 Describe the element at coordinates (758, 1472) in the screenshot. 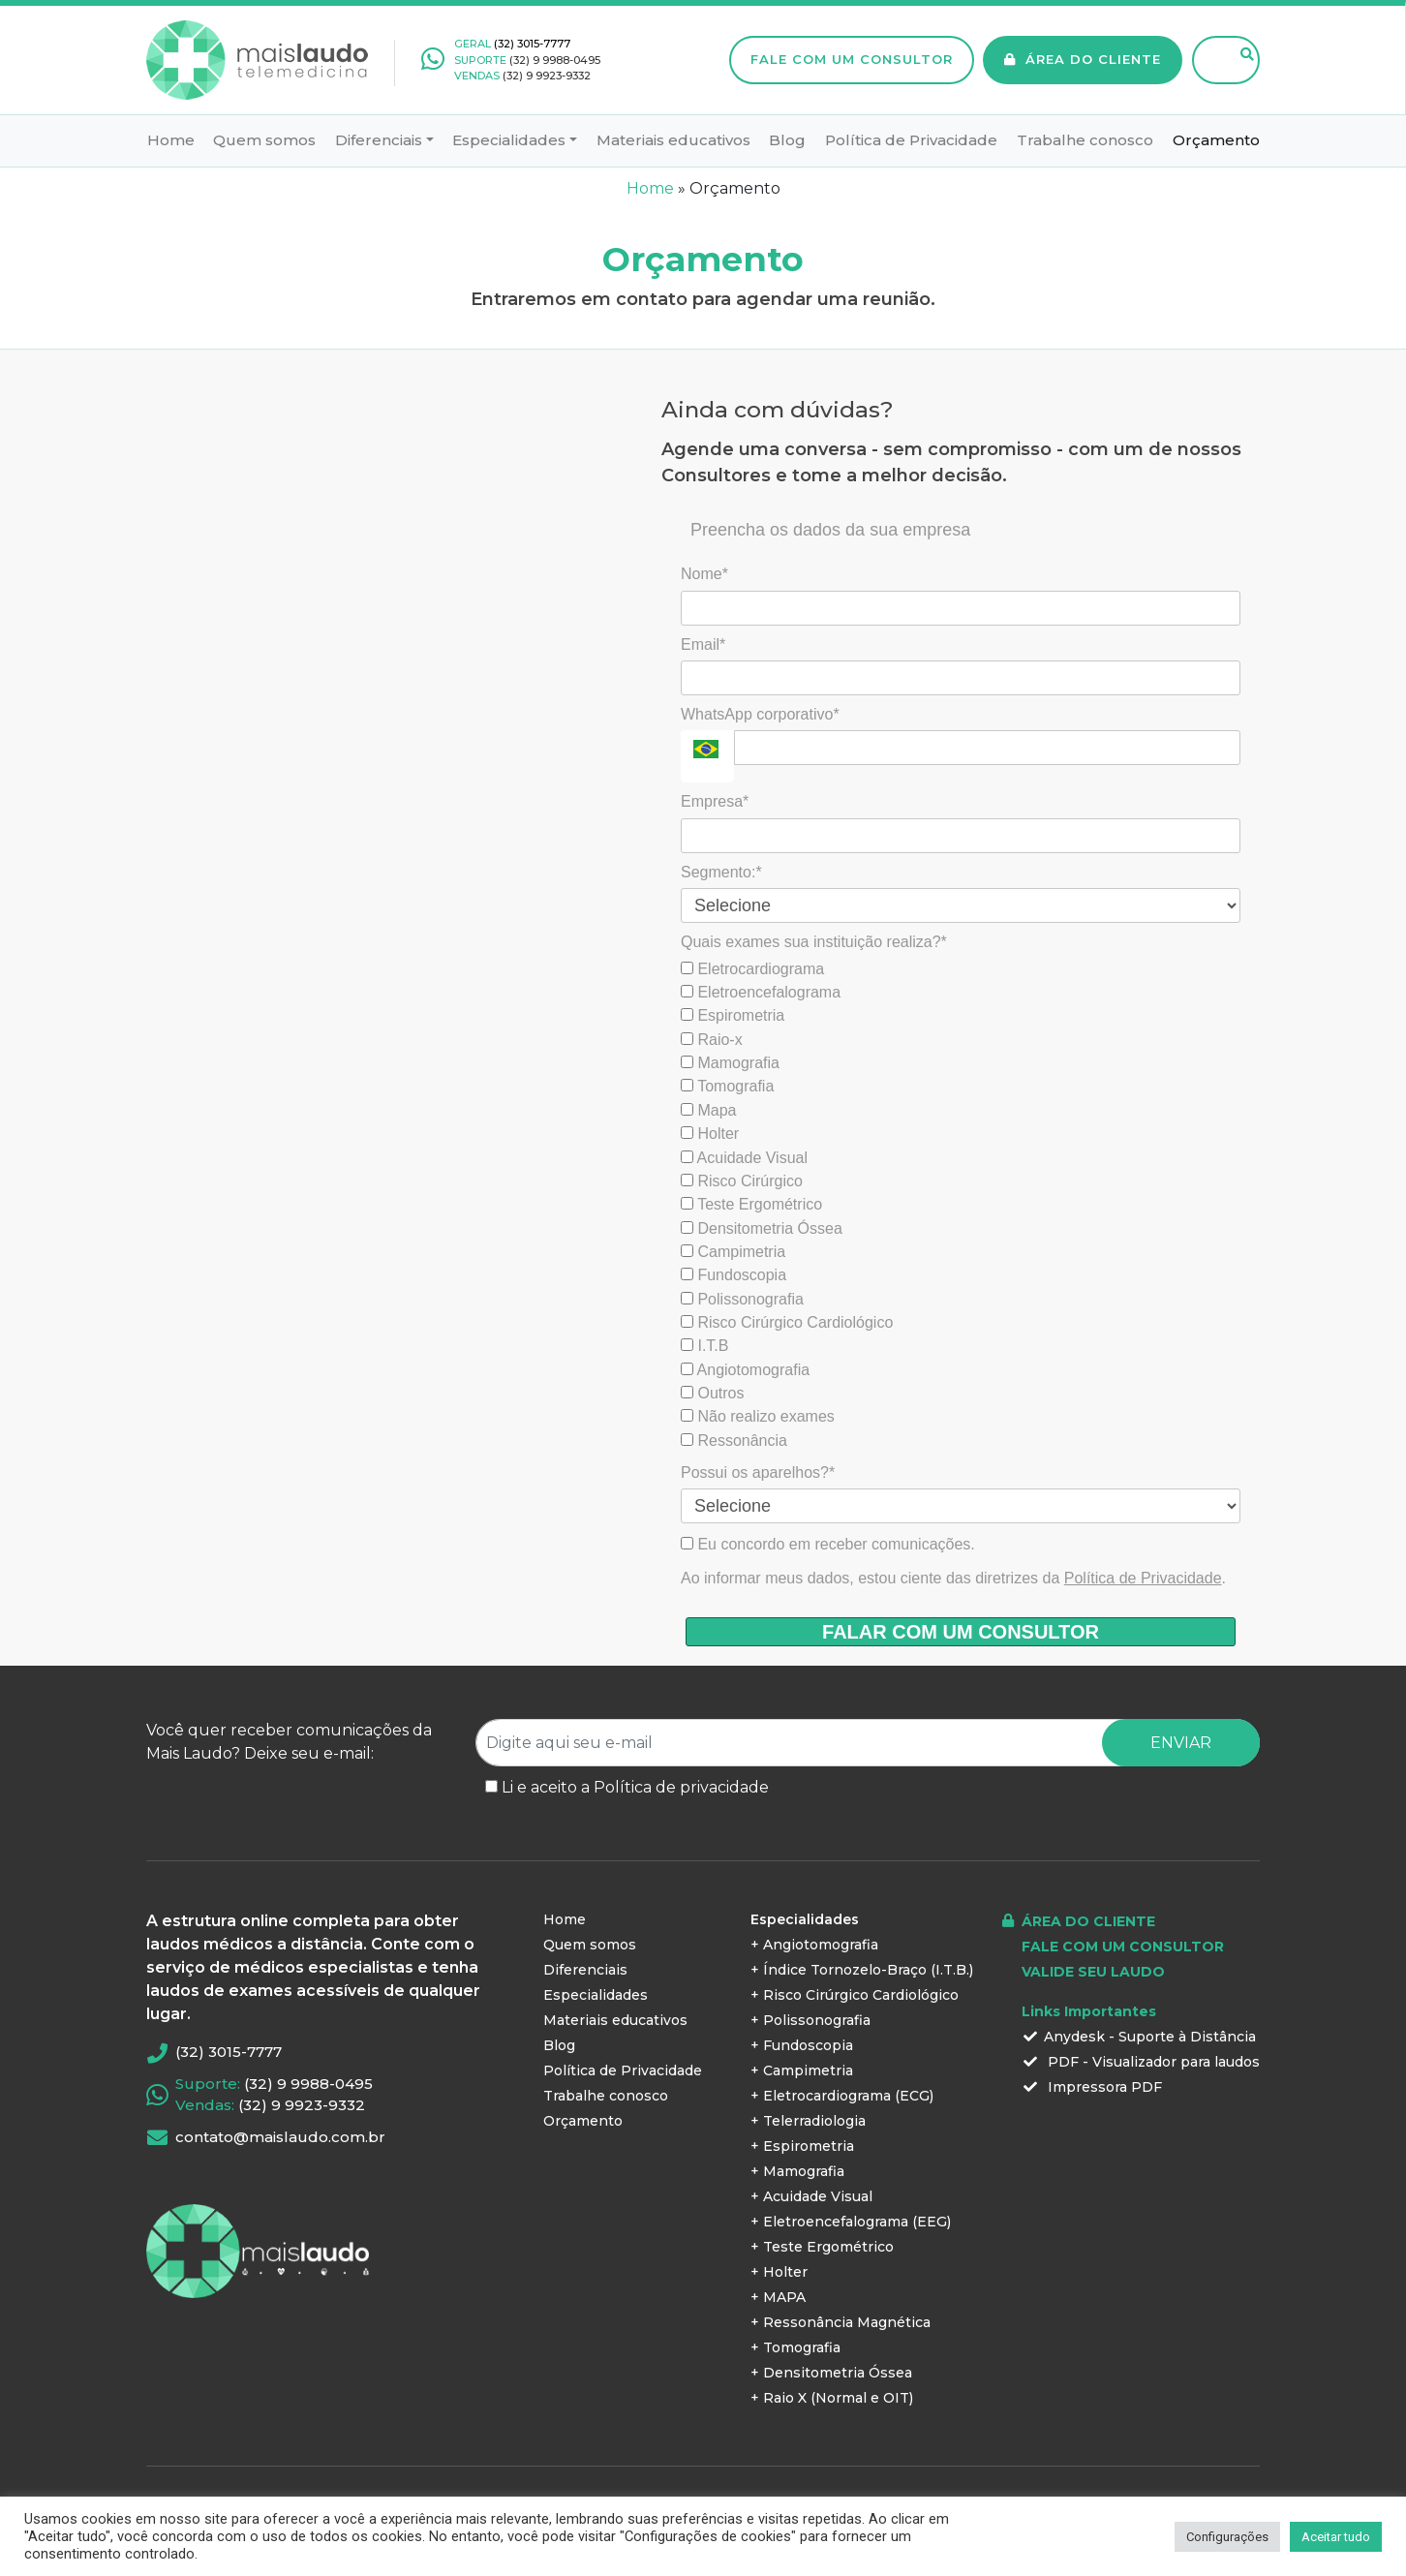

I see `Possui os aparelhos?*` at that location.